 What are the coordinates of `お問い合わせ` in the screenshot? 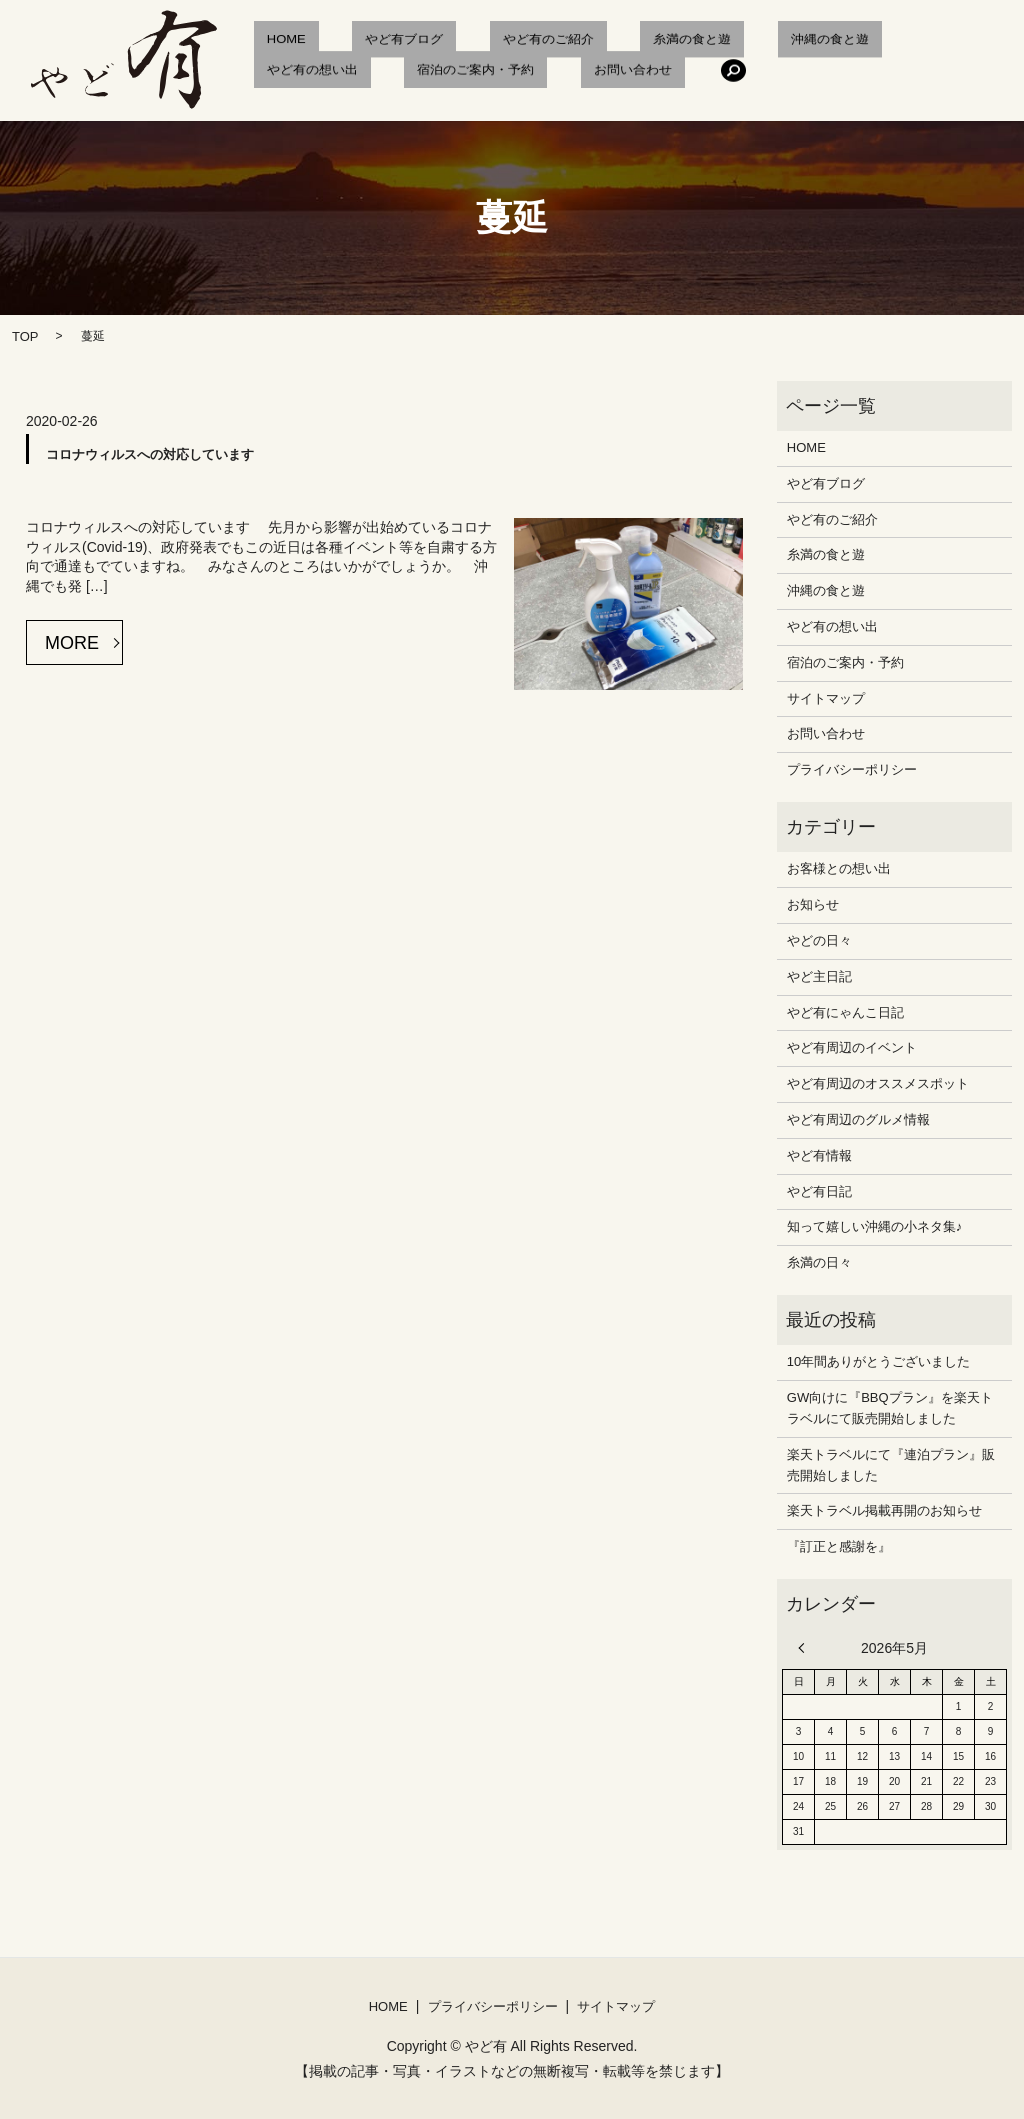 It's located at (443, 75).